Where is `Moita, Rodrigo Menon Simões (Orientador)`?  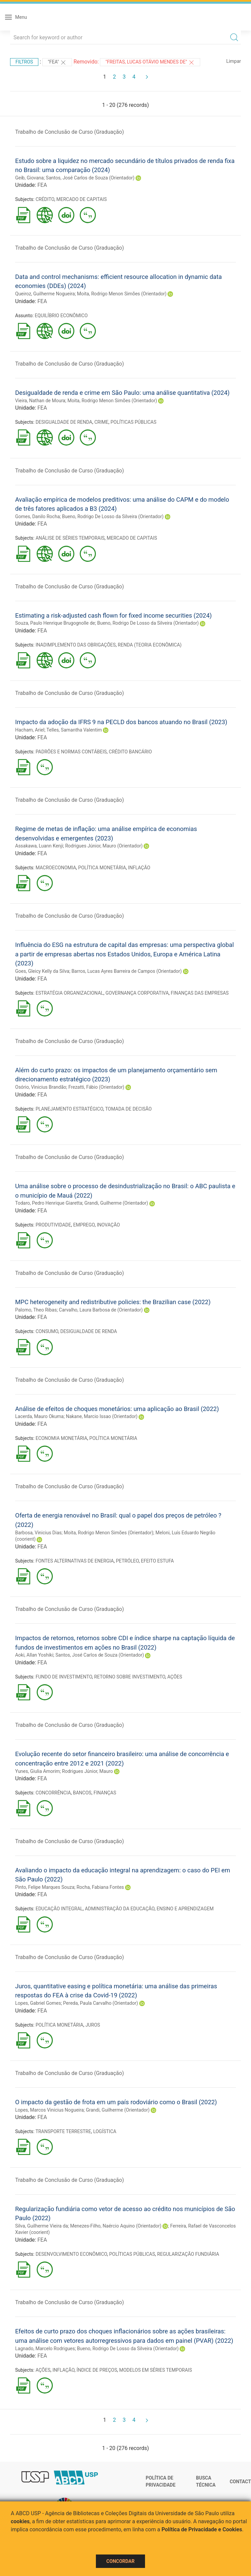
Moita, Rodrigo Menon Simões (Orientador) is located at coordinates (122, 293).